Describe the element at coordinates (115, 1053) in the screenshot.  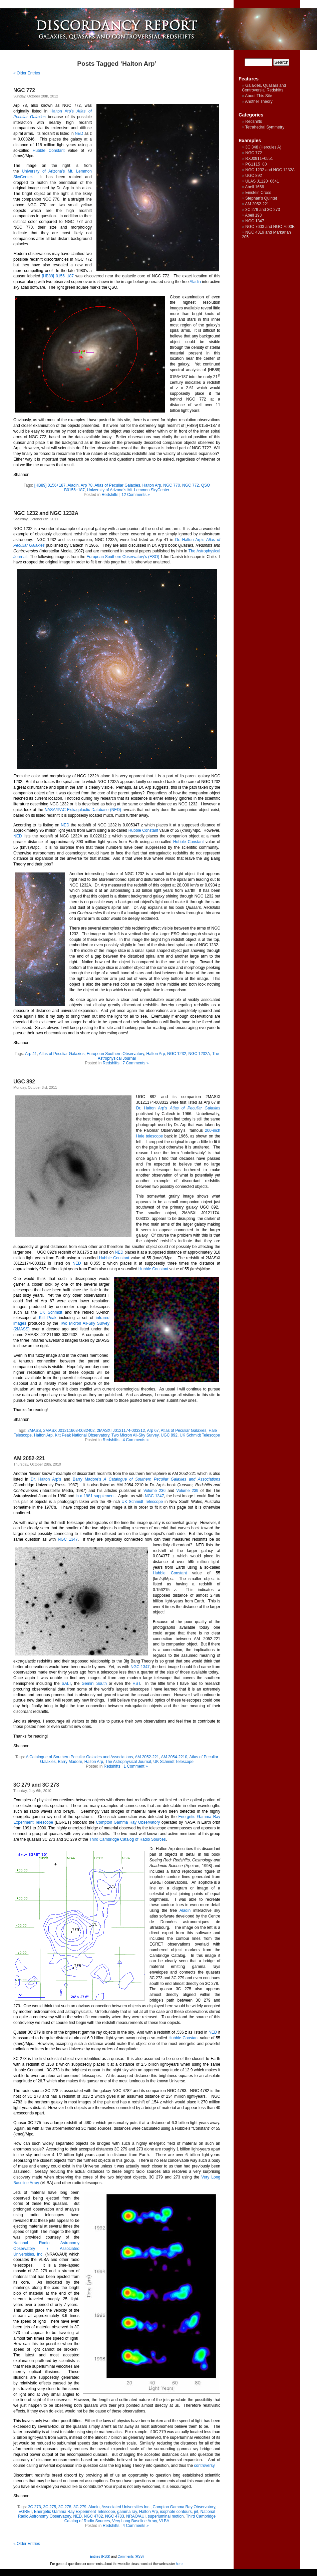
I see `European Southern Observatory` at that location.